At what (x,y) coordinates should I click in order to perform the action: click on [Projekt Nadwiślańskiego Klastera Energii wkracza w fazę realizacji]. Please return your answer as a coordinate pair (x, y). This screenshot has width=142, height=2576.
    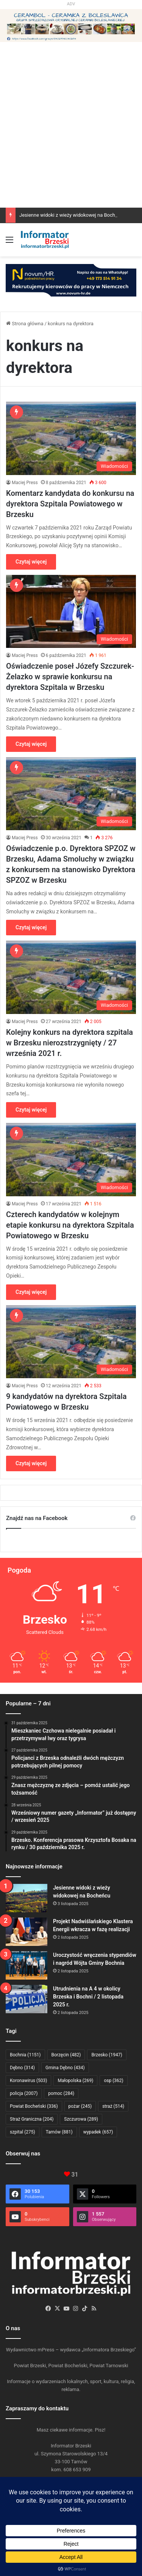
    Looking at the image, I should click on (26, 1932).